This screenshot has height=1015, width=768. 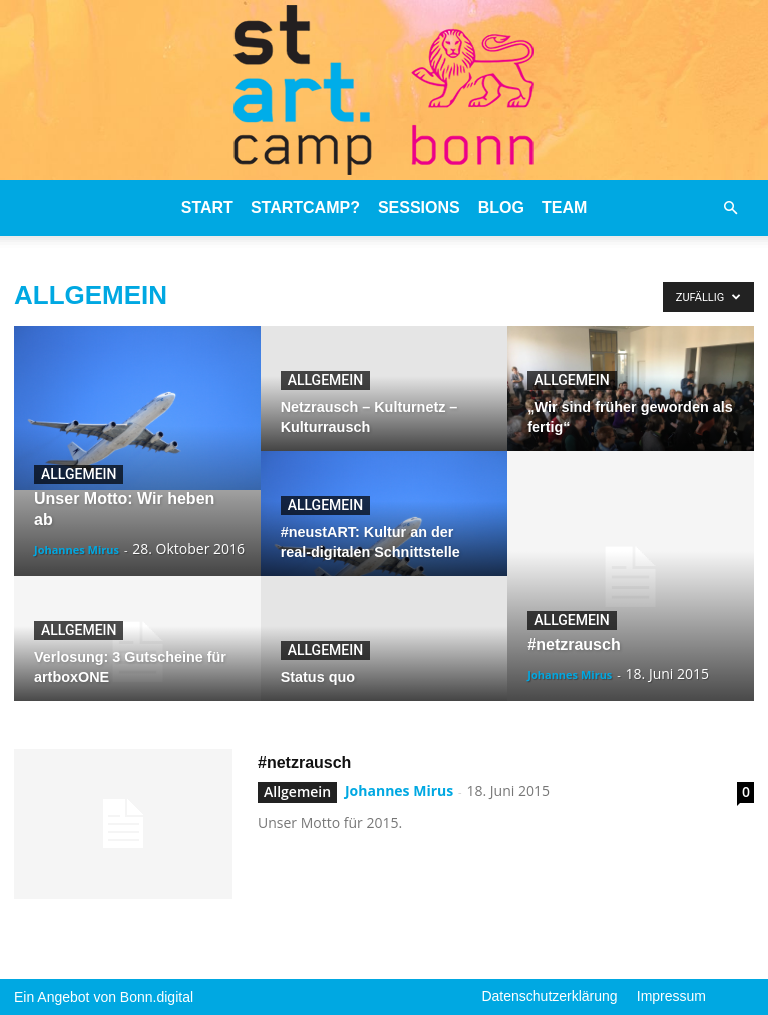 What do you see at coordinates (549, 996) in the screenshot?
I see `Datenschutzerklärung` at bounding box center [549, 996].